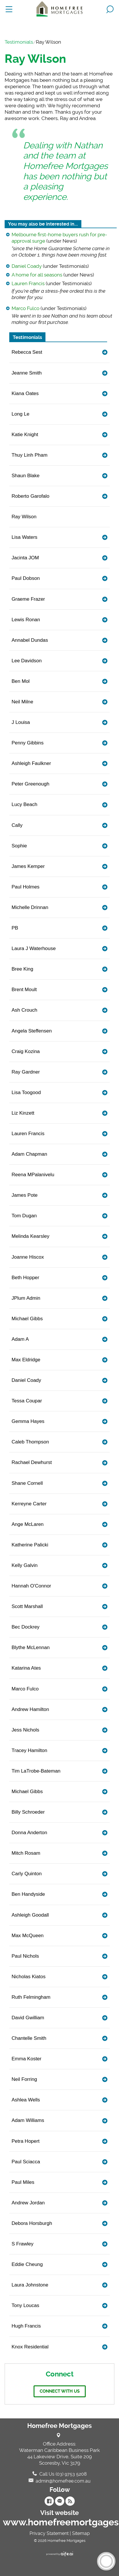 Image resolution: width=119 pixels, height=2576 pixels. I want to click on Andrew Hamilton, so click(30, 1709).